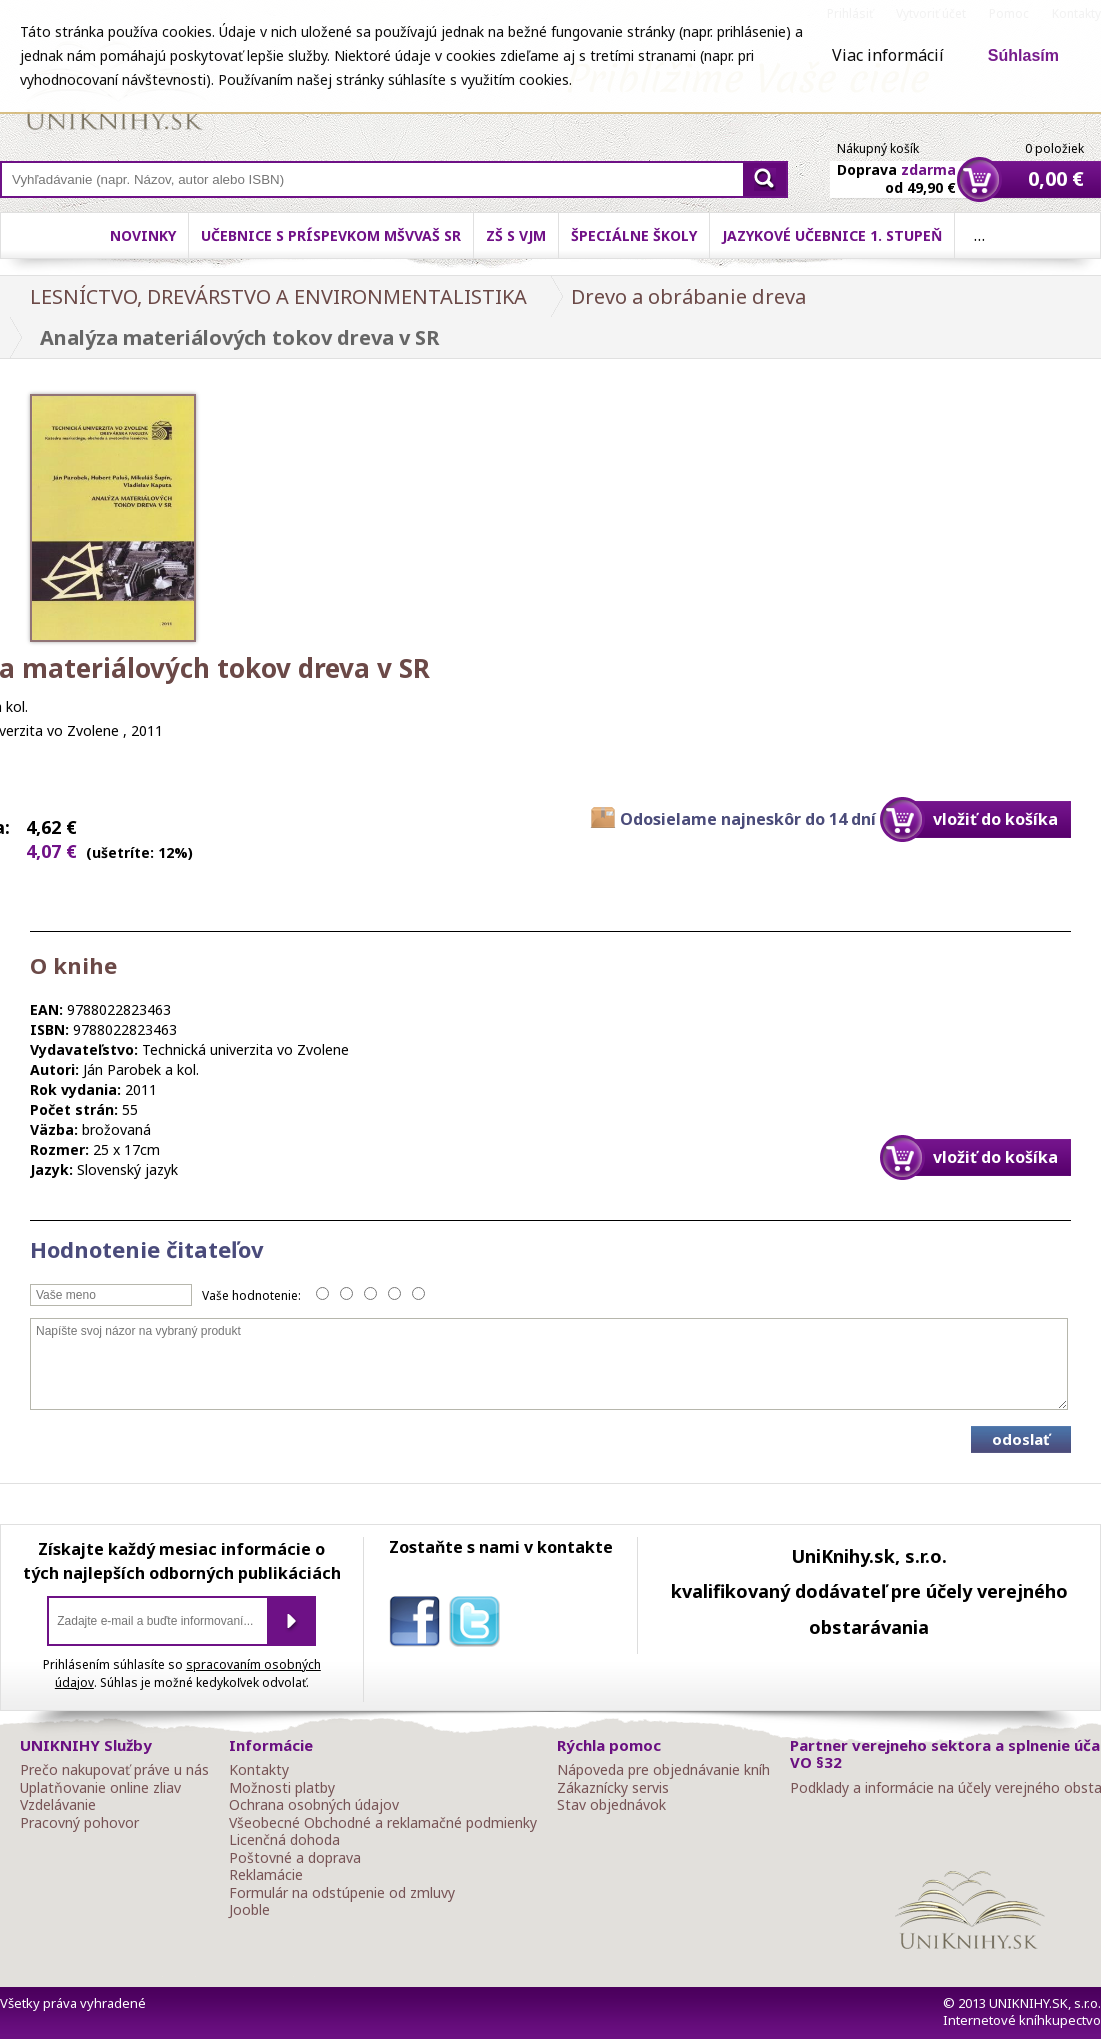 The height and width of the screenshot is (2039, 1101). Describe the element at coordinates (278, 296) in the screenshot. I see `LESNÍCTVO, DREVÁRSTVO A ENVIRONMENTALISTIKA` at that location.